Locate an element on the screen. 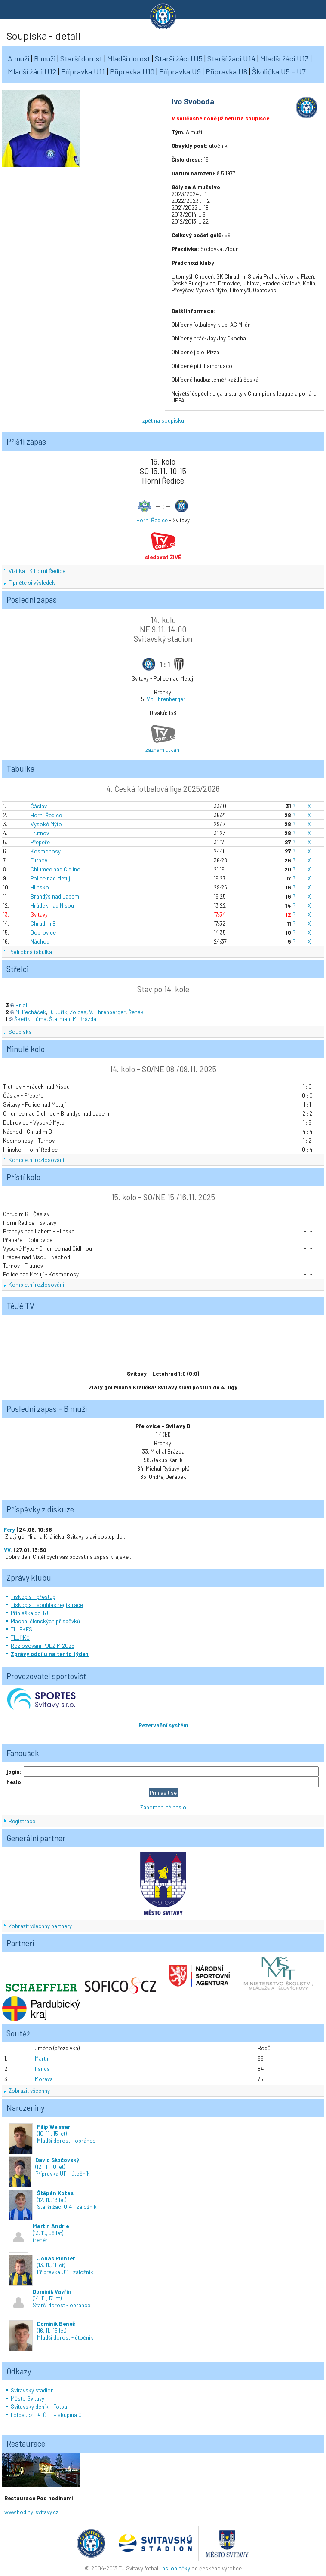 This screenshot has width=326, height=2576. Řehák is located at coordinates (136, 1012).